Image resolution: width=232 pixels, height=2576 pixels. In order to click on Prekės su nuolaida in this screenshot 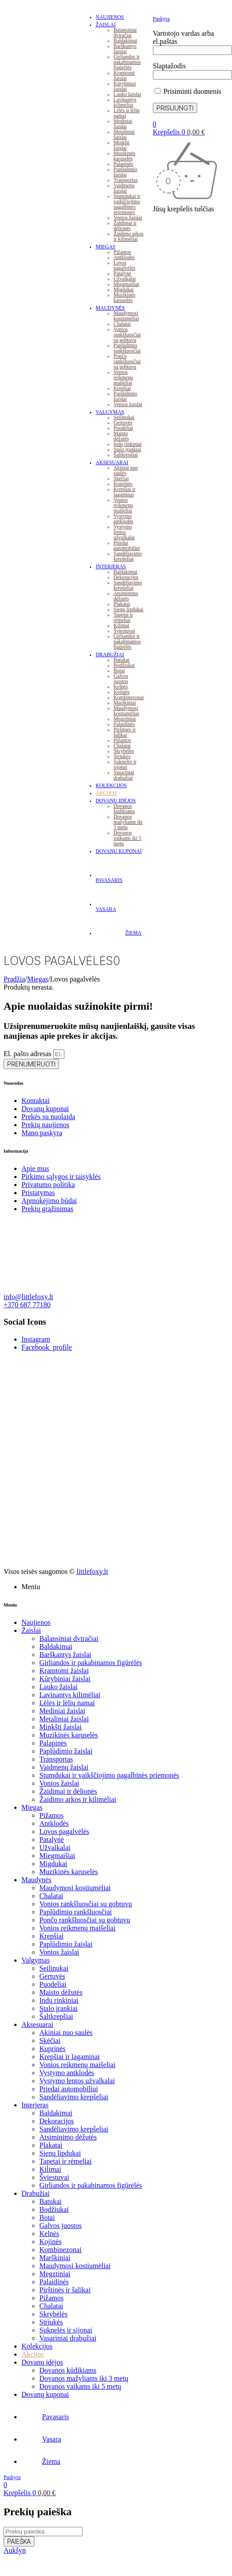, I will do `click(48, 1116)`.